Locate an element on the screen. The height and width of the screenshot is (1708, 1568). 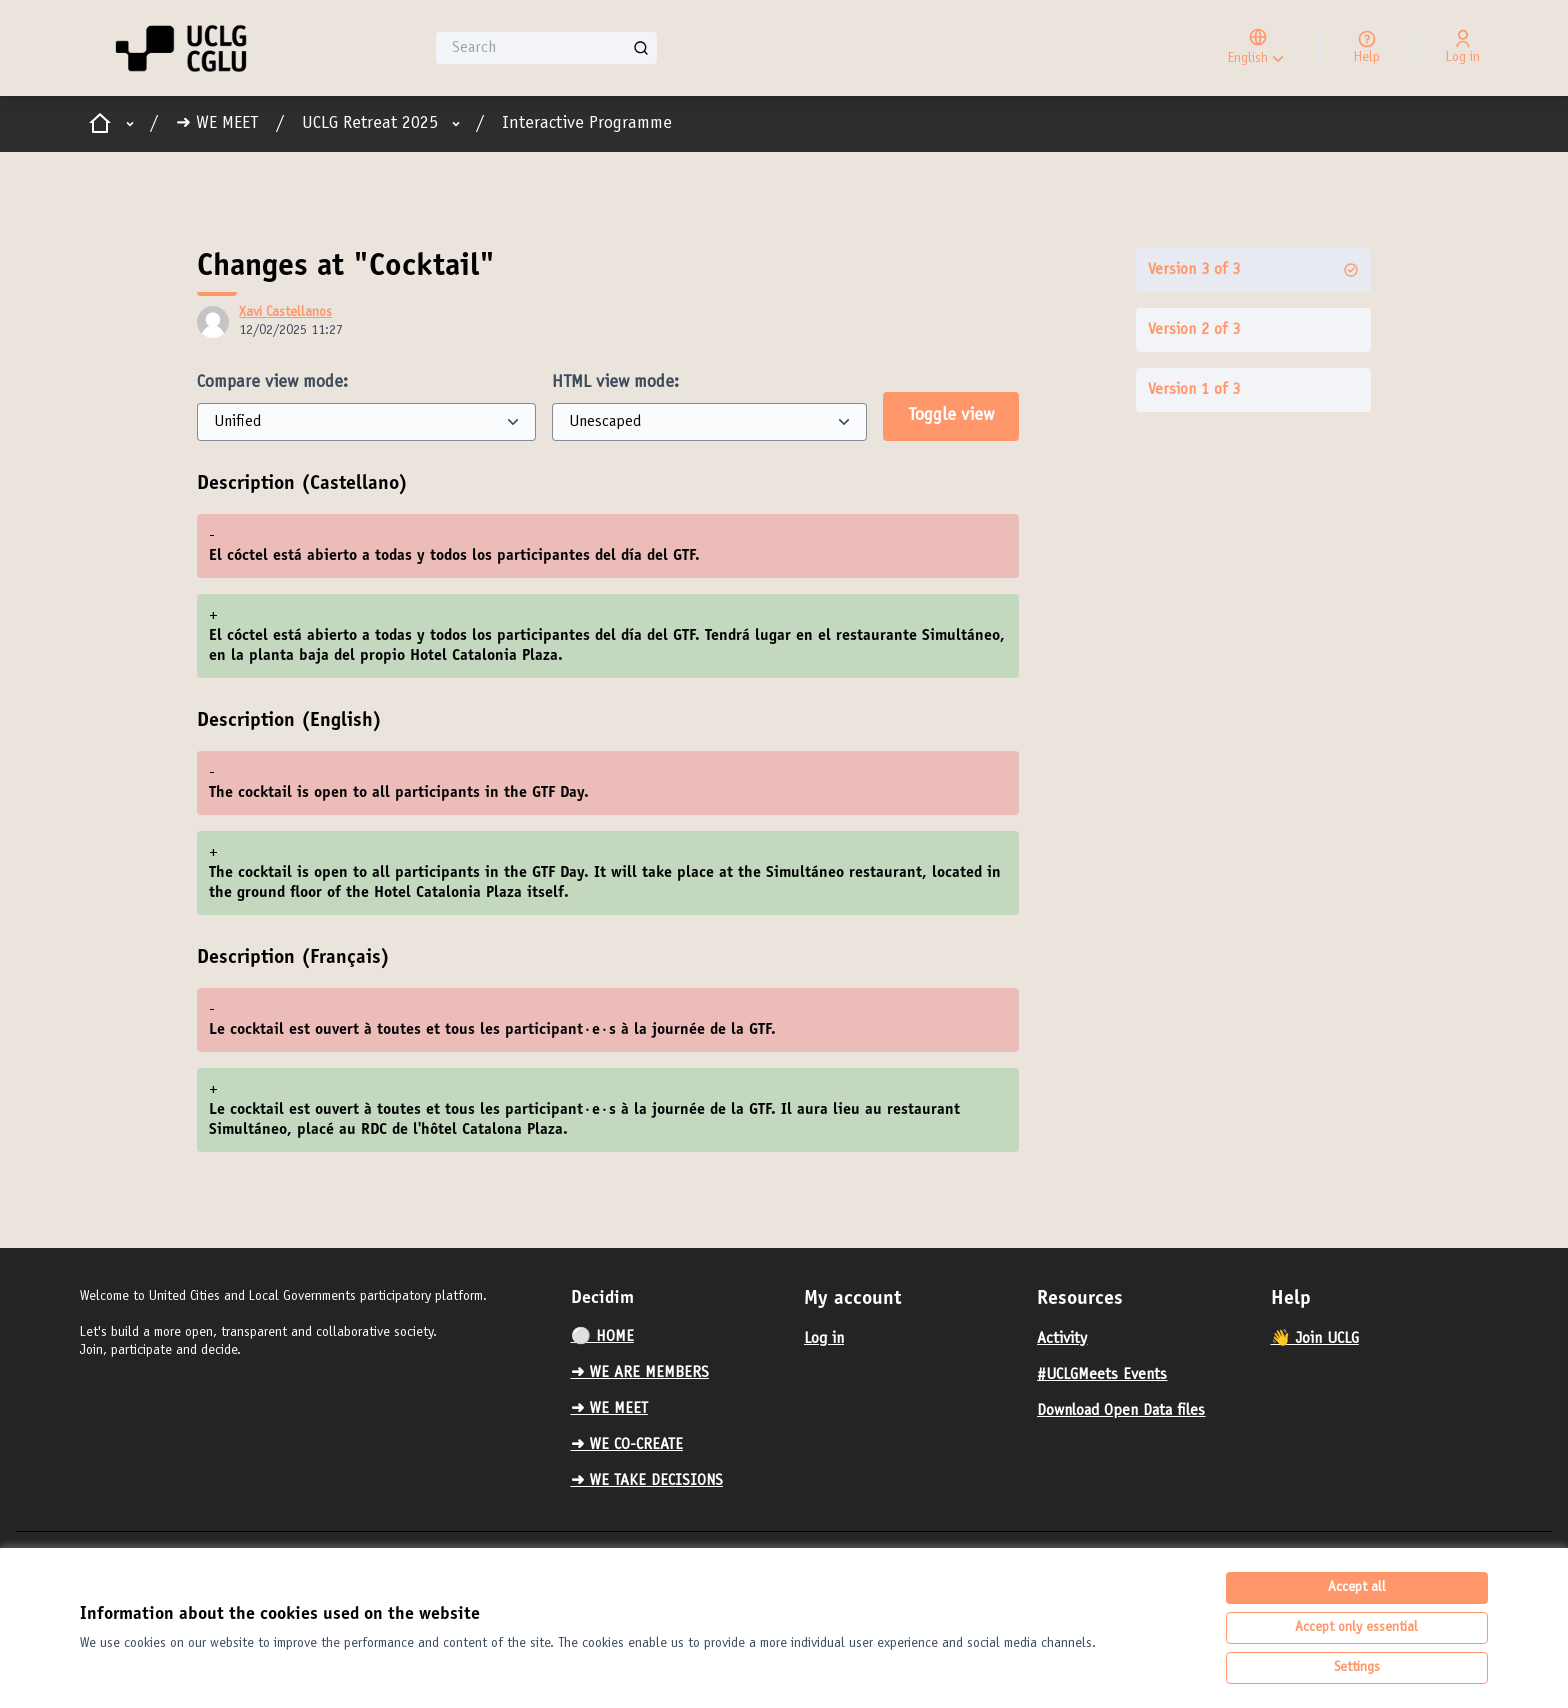
UCLG Retreat 2025 is located at coordinates (370, 124).